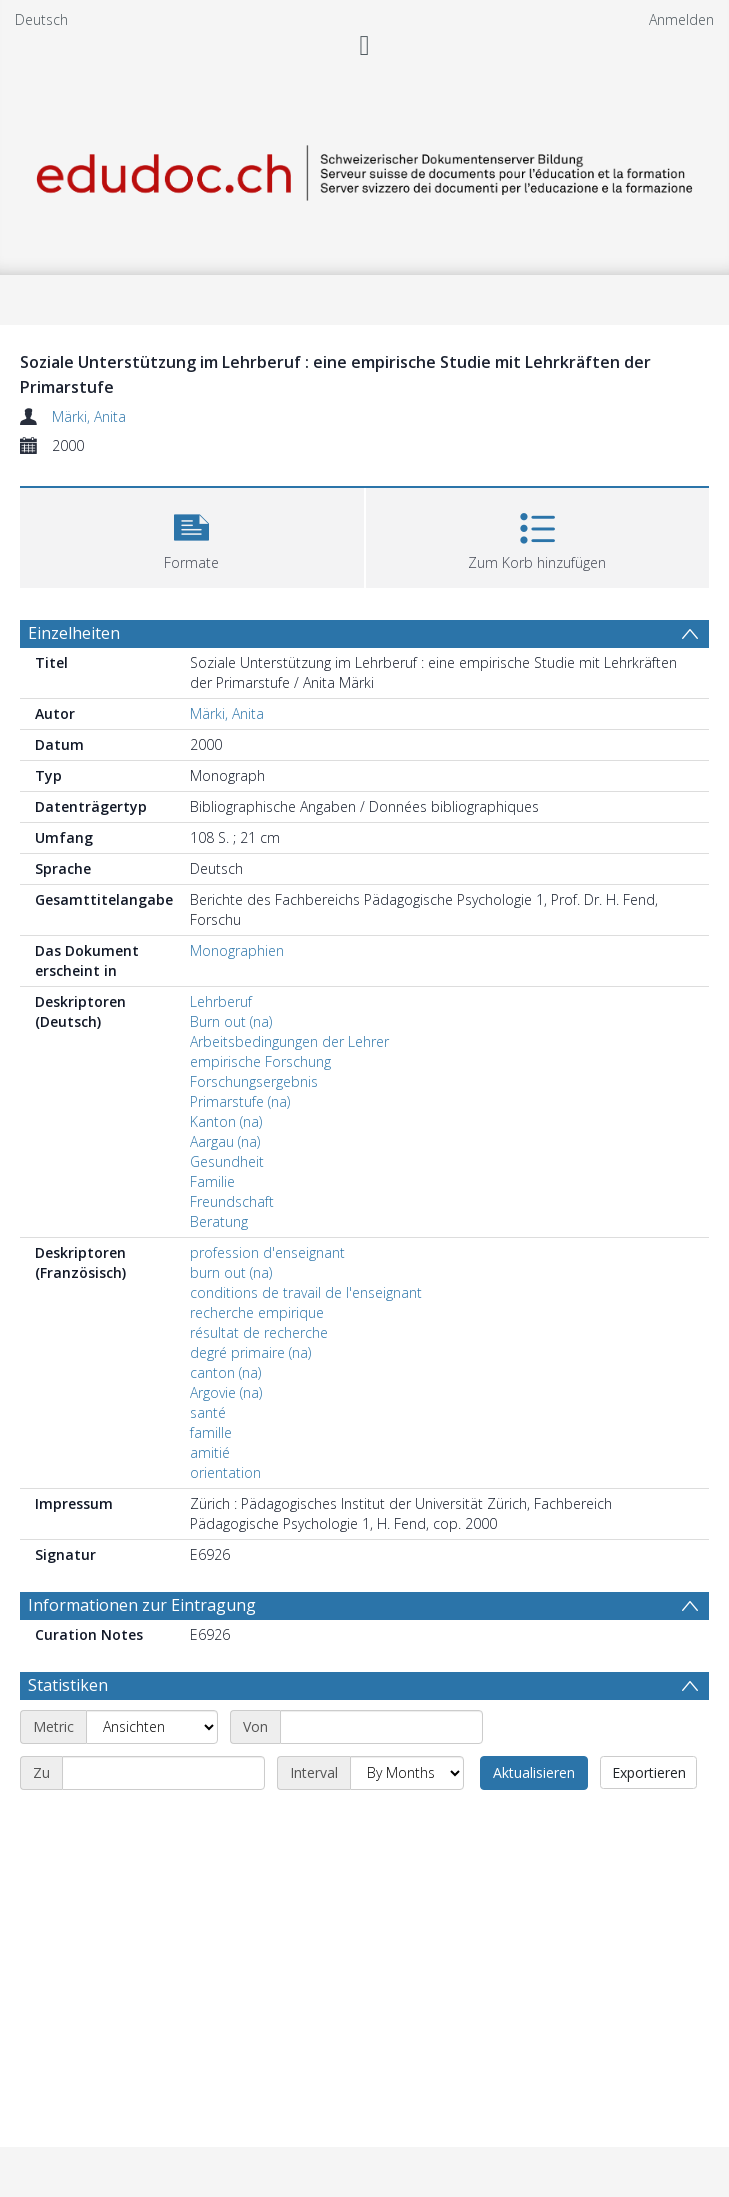 This screenshot has width=729, height=2197. I want to click on Deutsch, so click(41, 19).